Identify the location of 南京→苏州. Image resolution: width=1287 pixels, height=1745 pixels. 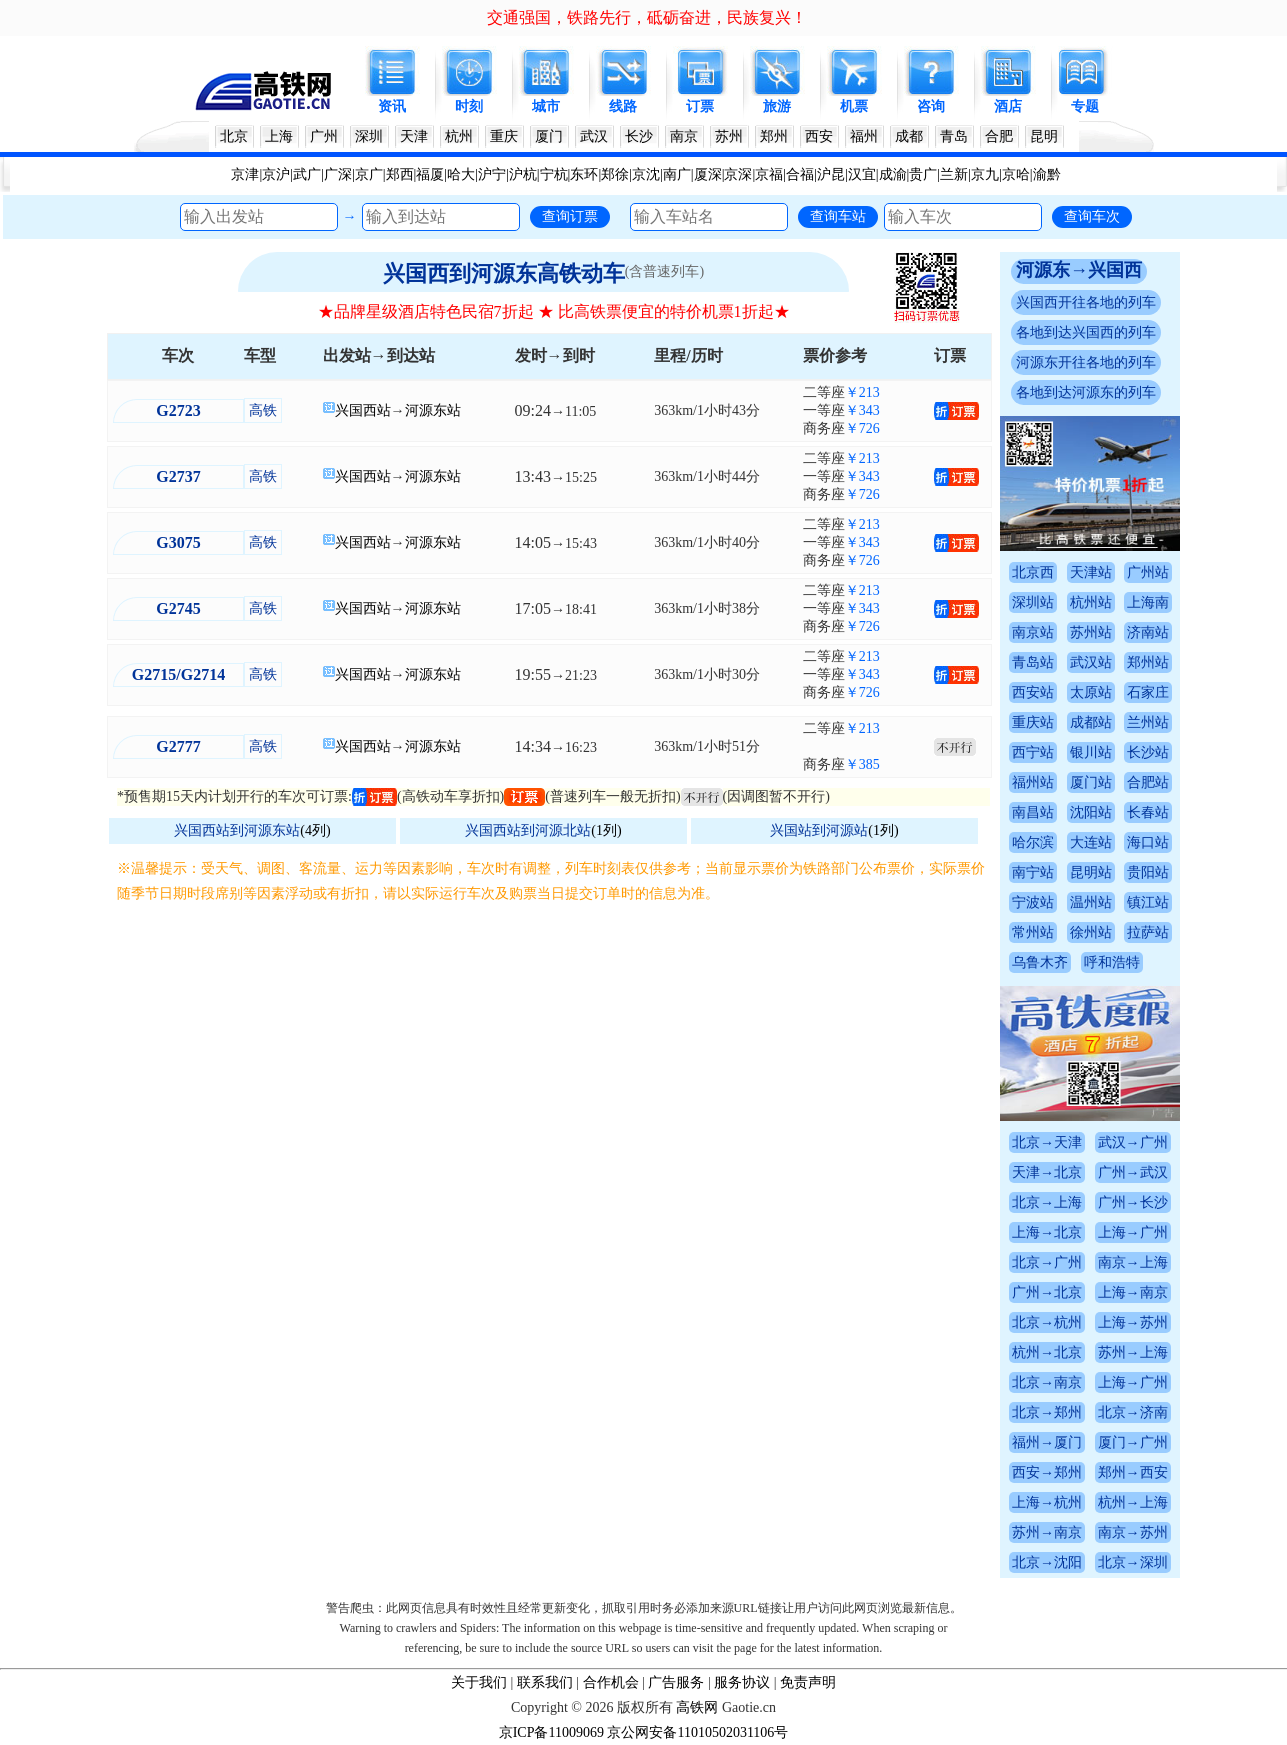
(1133, 1532).